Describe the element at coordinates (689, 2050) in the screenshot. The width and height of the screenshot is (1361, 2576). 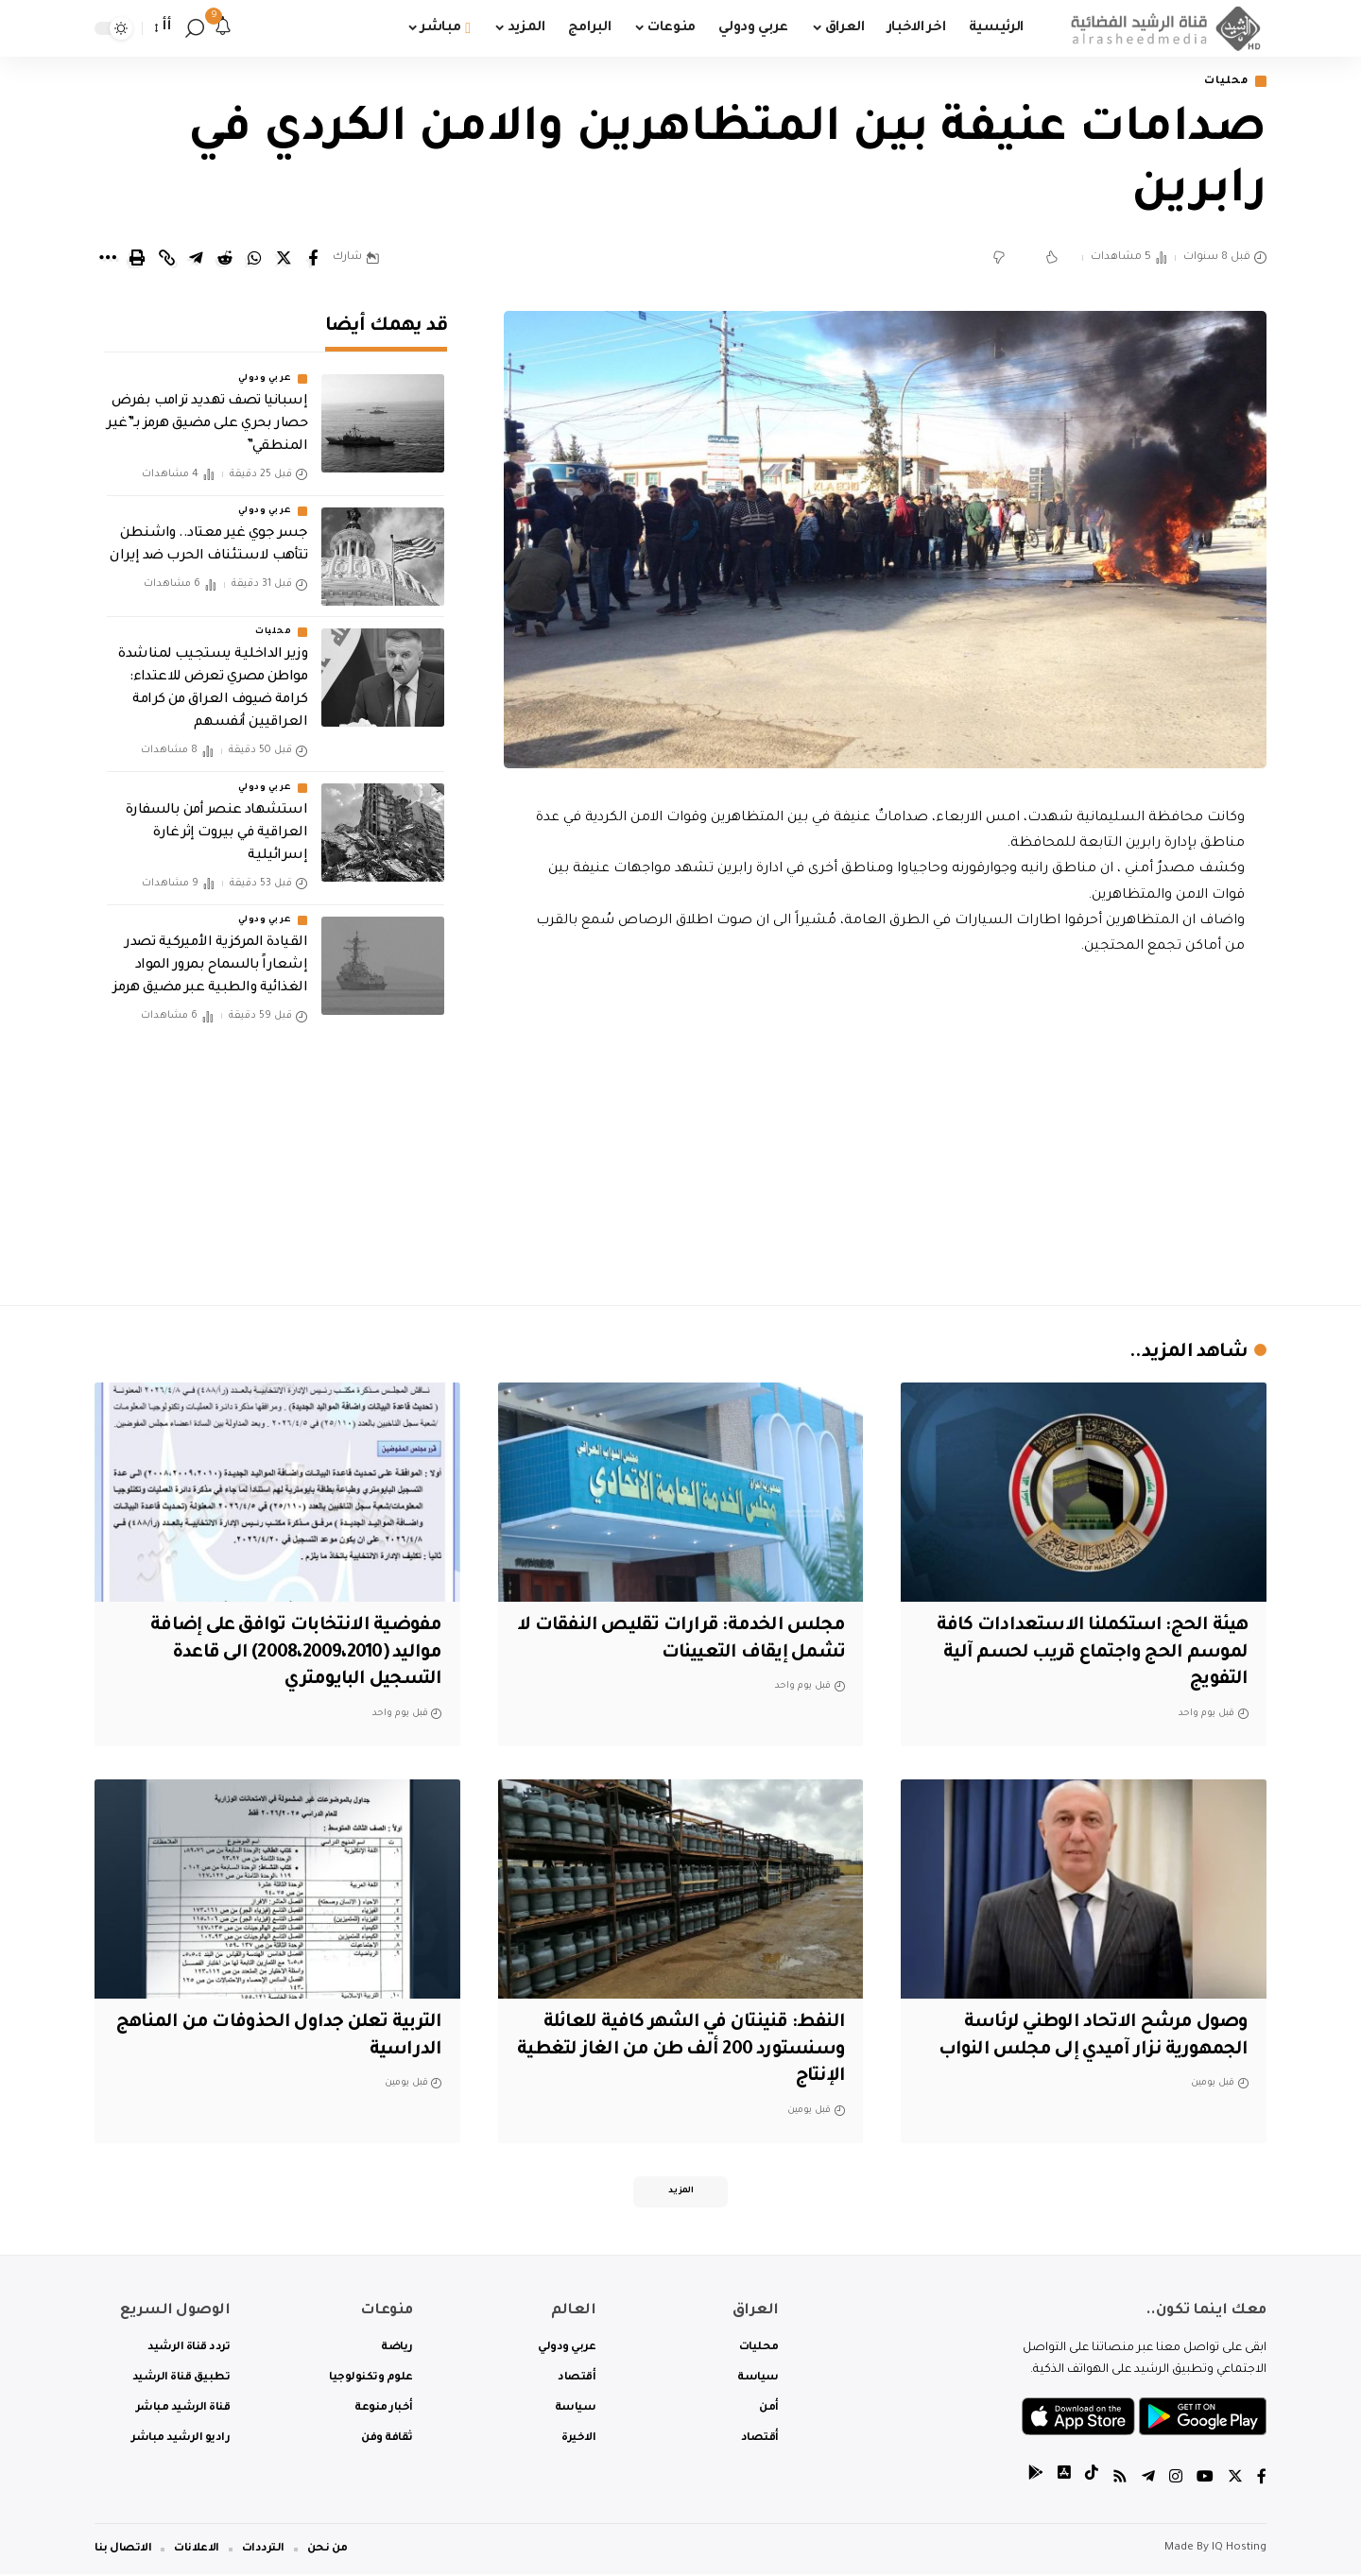
I see `النفط: قنينتان في الشهر كافية للعائلة وسنستورد 200 ألف طن من الغاز لتغطية الإنتاج` at that location.